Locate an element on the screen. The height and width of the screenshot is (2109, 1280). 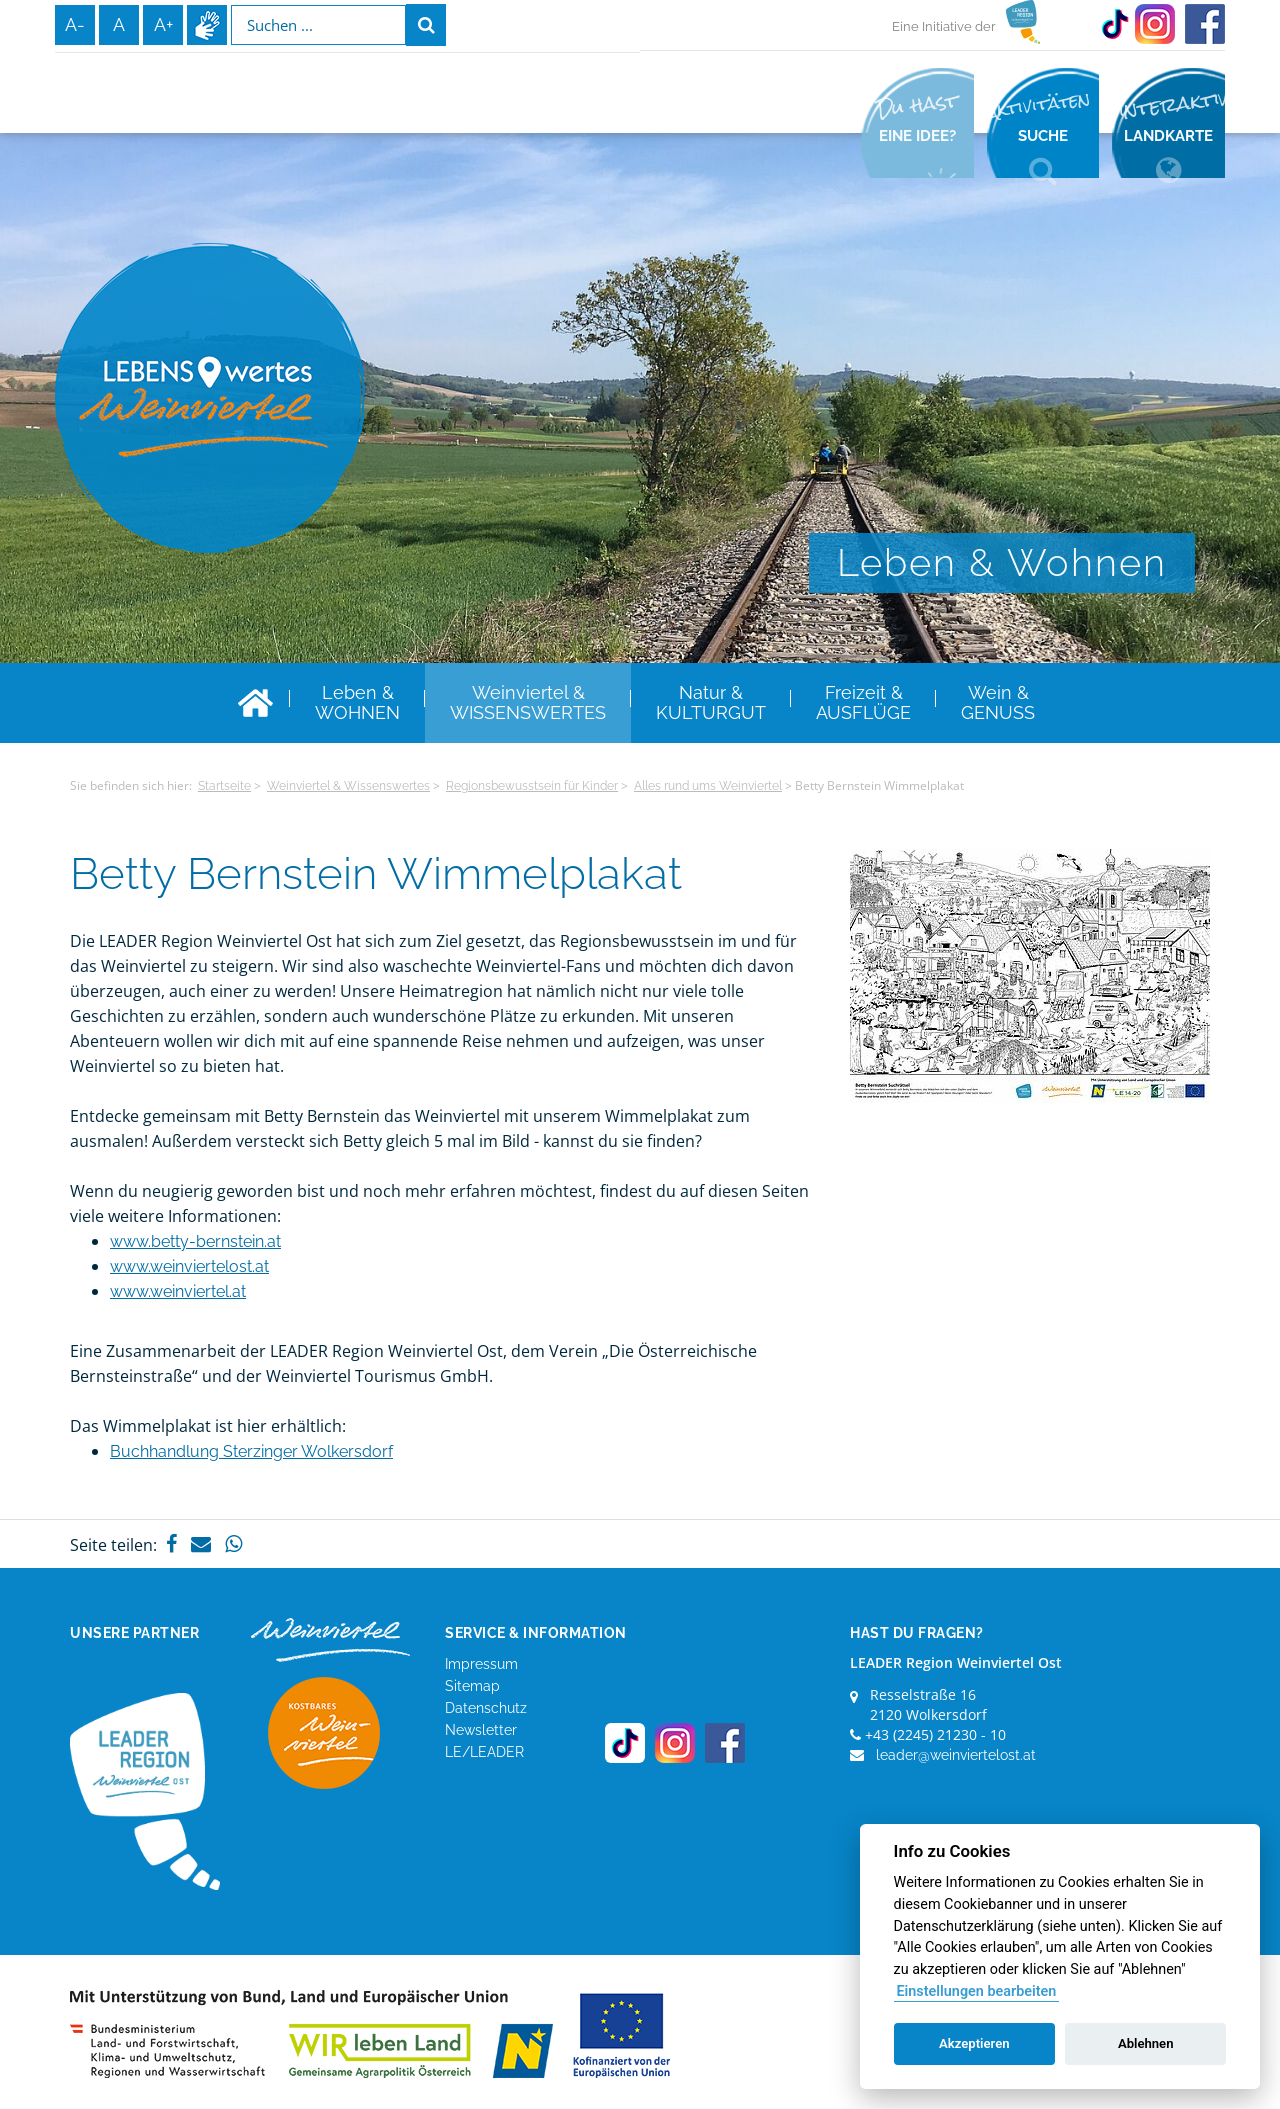
www.weinviertelost.at is located at coordinates (189, 1266).